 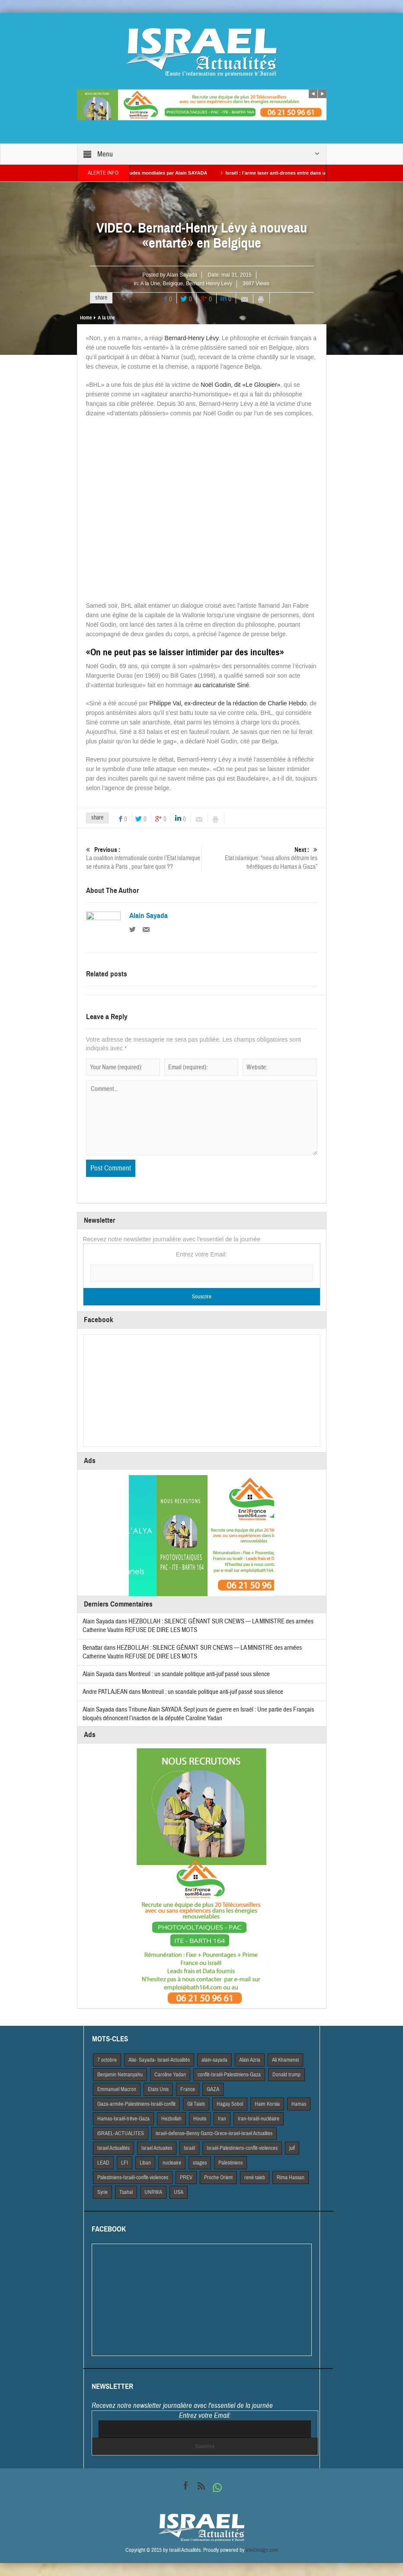 What do you see at coordinates (285, 2059) in the screenshot?
I see `Ali Khamenei` at bounding box center [285, 2059].